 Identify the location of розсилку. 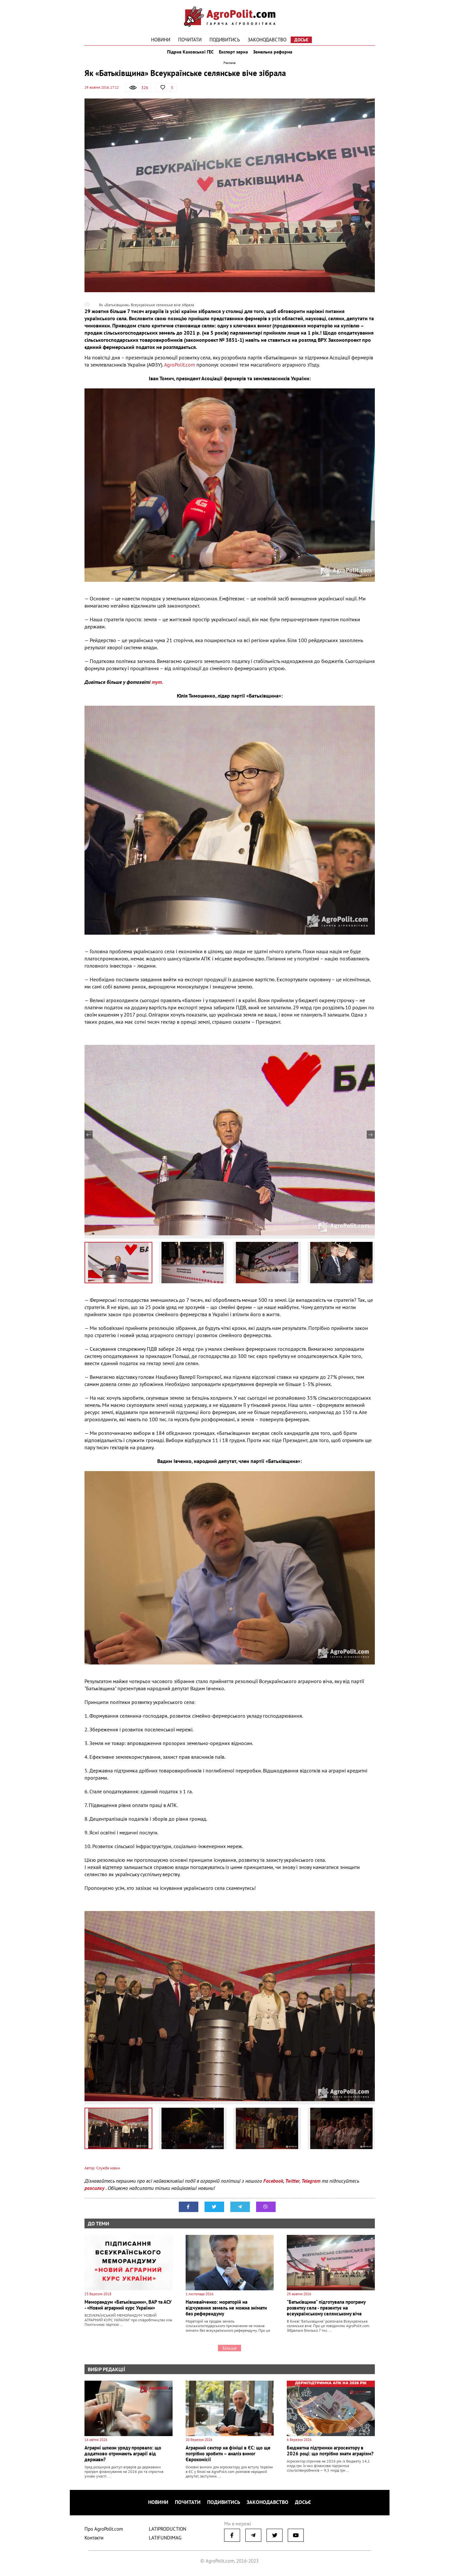
(95, 2194).